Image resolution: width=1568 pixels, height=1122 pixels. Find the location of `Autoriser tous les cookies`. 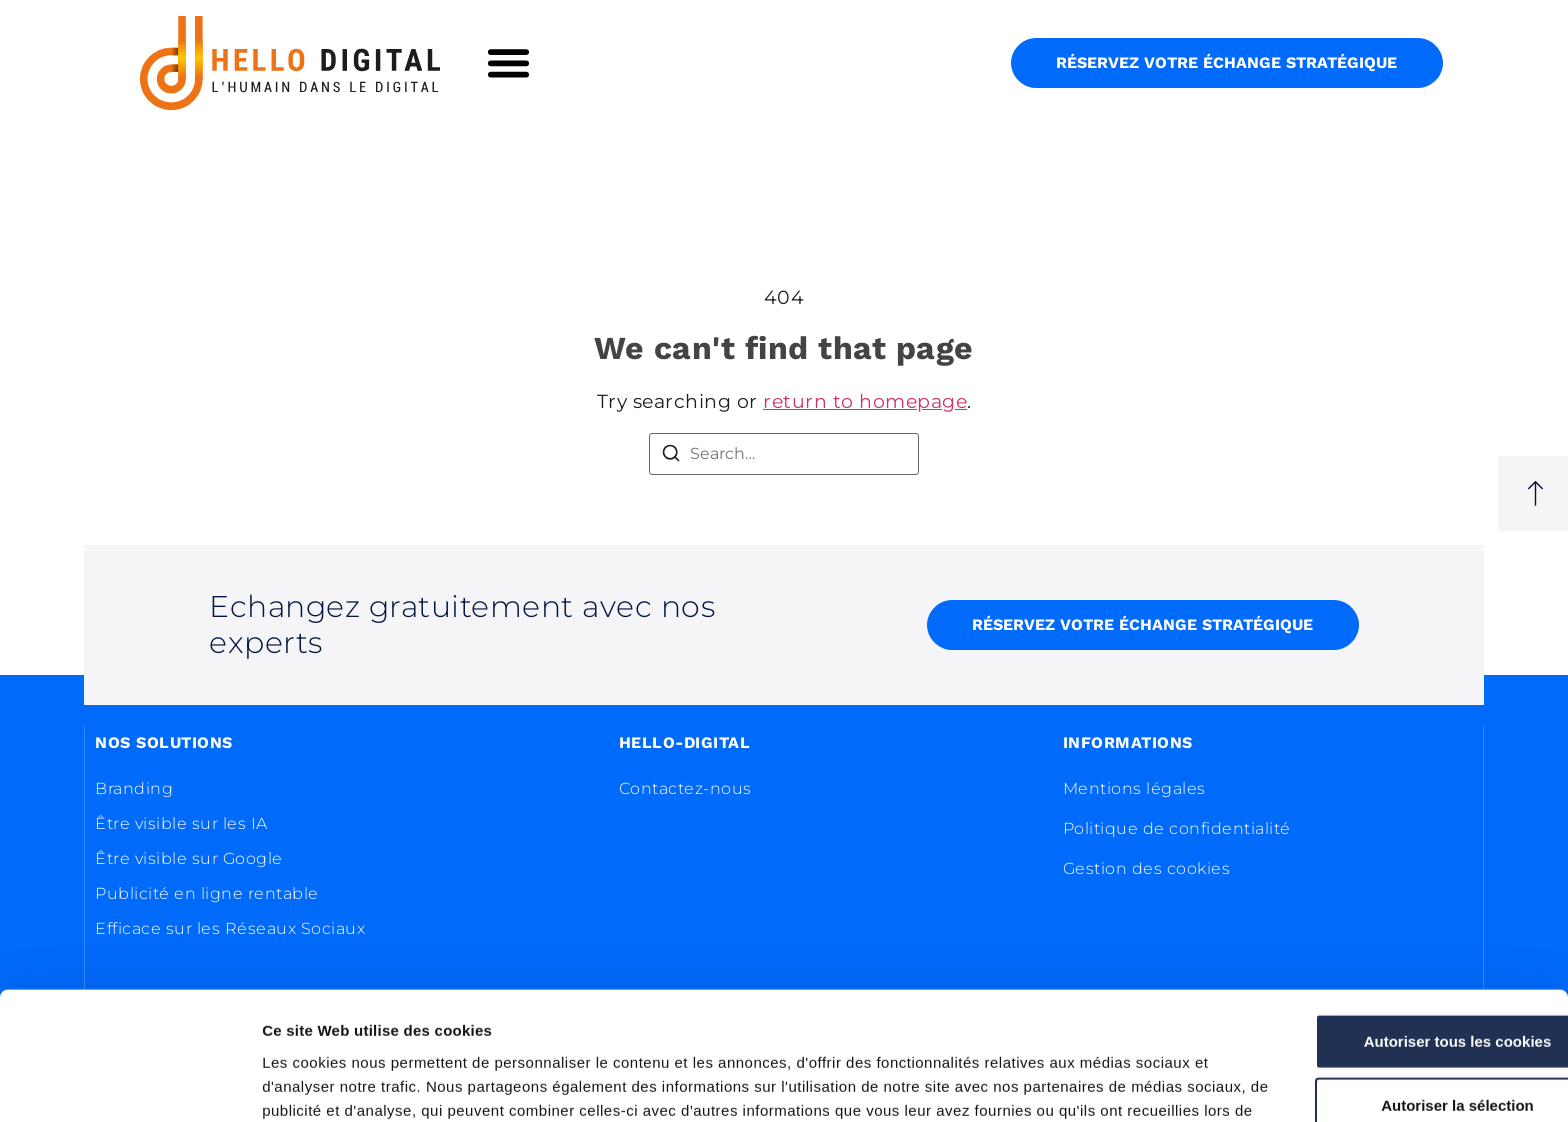

Autoriser tous les cookies is located at coordinates (1401, 924).